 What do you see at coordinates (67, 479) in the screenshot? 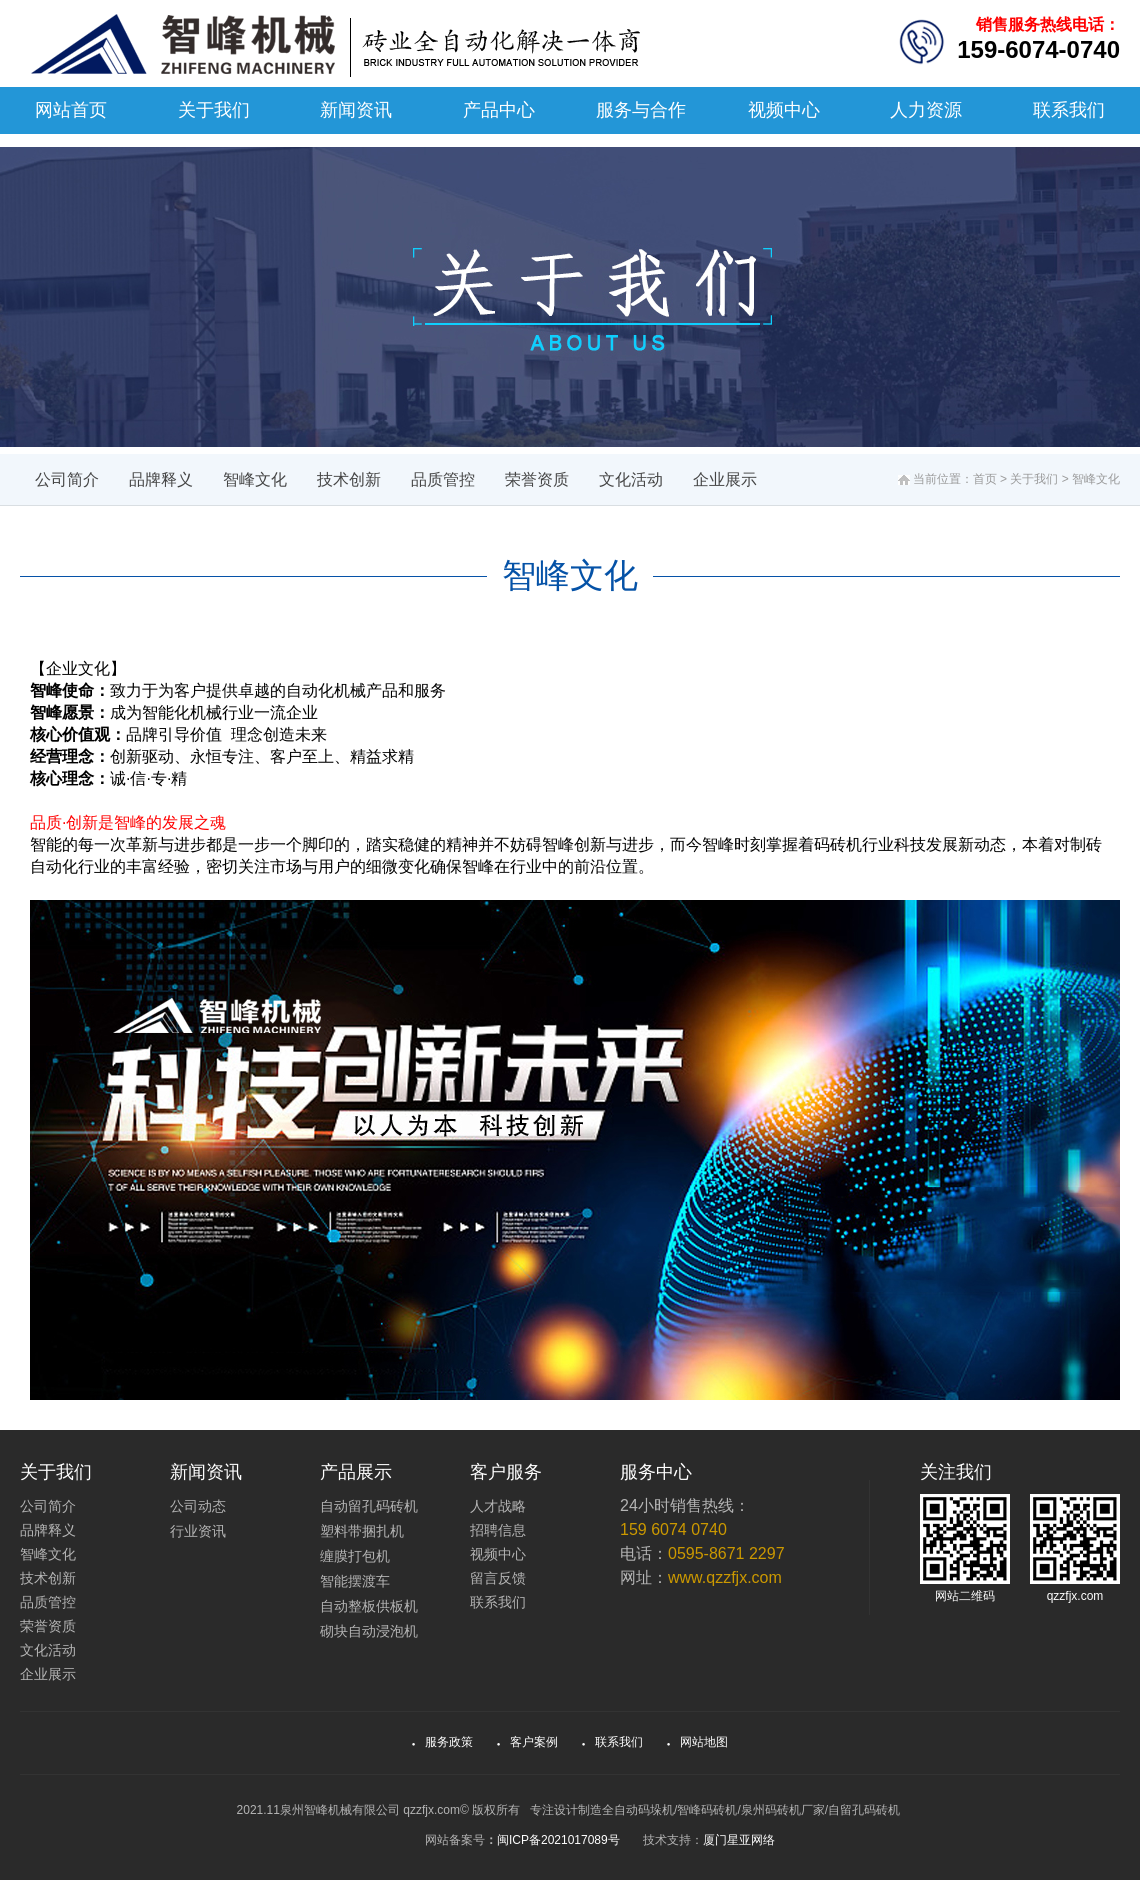
I see `公司简介` at bounding box center [67, 479].